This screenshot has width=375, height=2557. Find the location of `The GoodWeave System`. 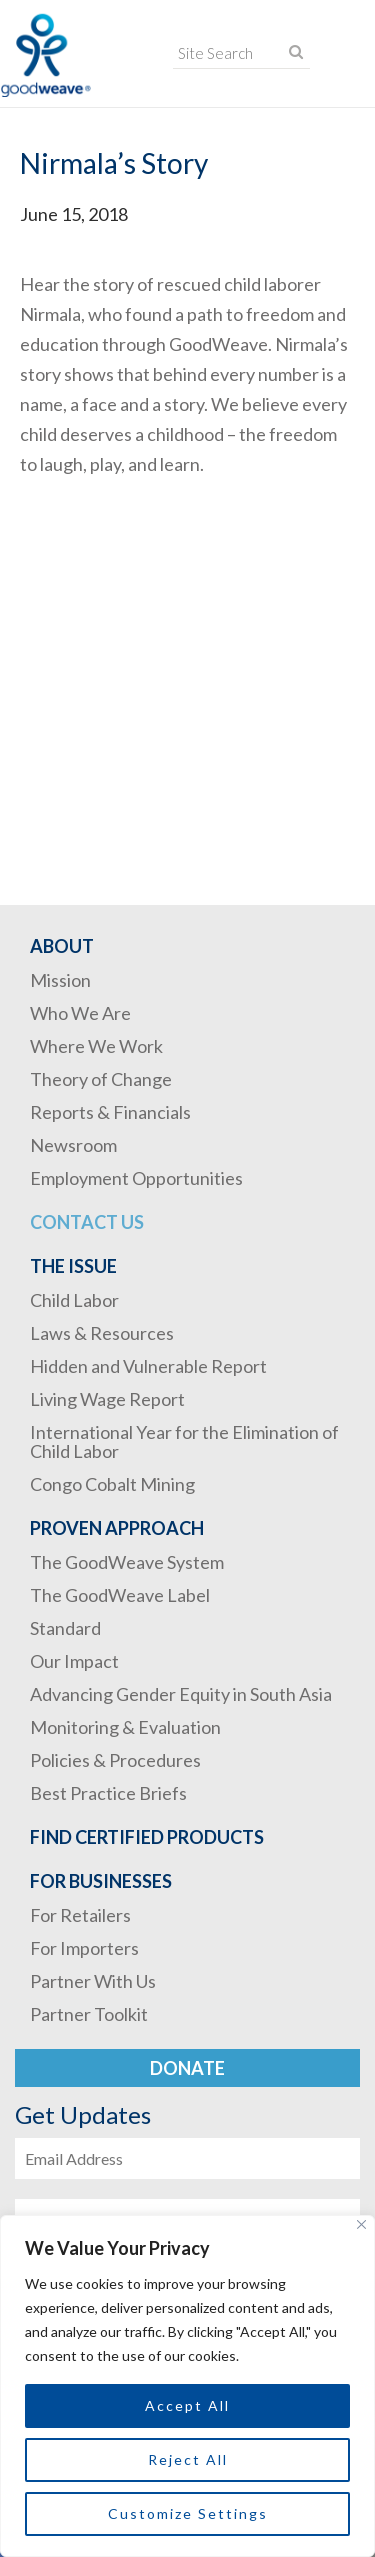

The GoodWeave System is located at coordinates (127, 1562).